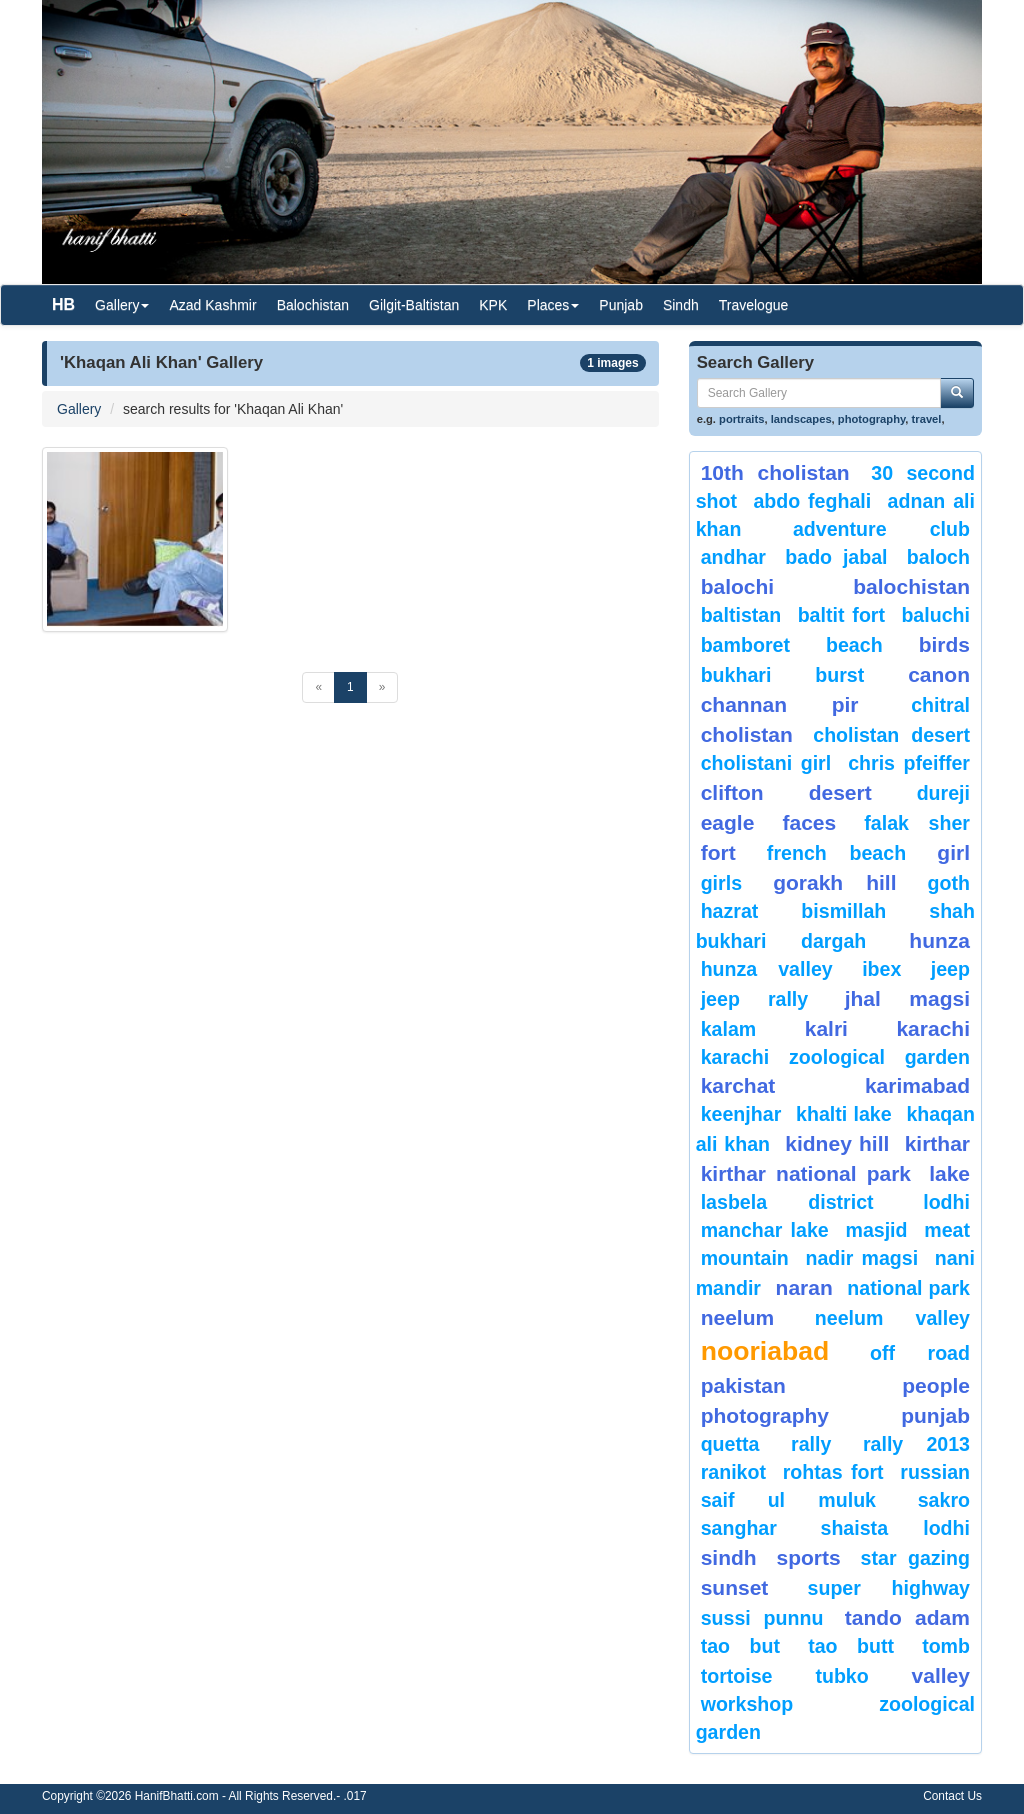 The height and width of the screenshot is (1814, 1024). What do you see at coordinates (939, 674) in the screenshot?
I see `canon` at bounding box center [939, 674].